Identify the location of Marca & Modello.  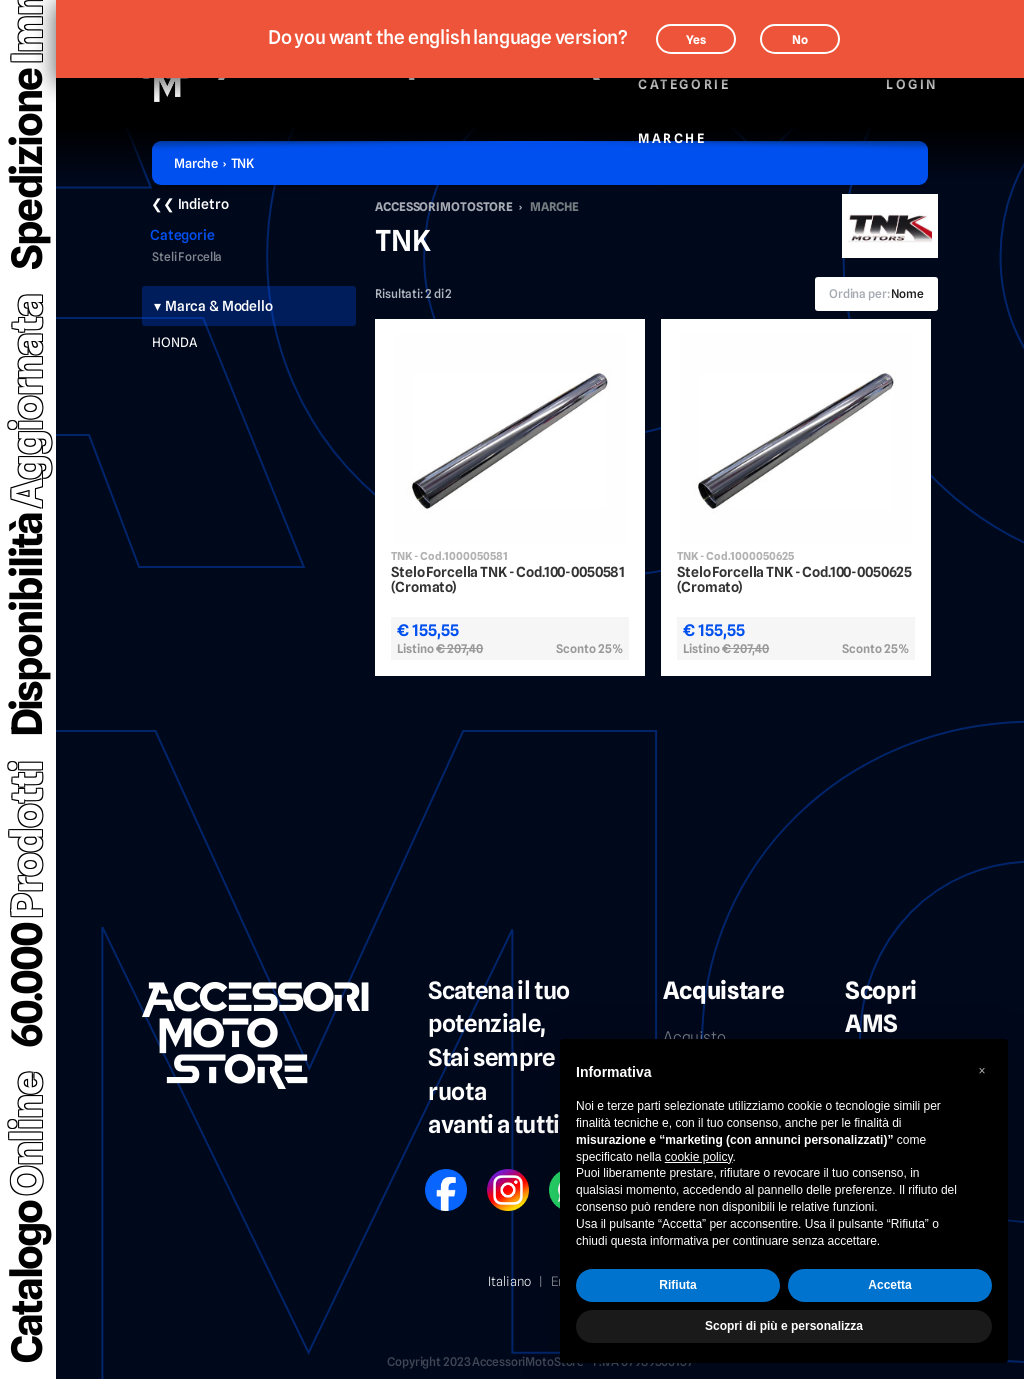
(219, 306).